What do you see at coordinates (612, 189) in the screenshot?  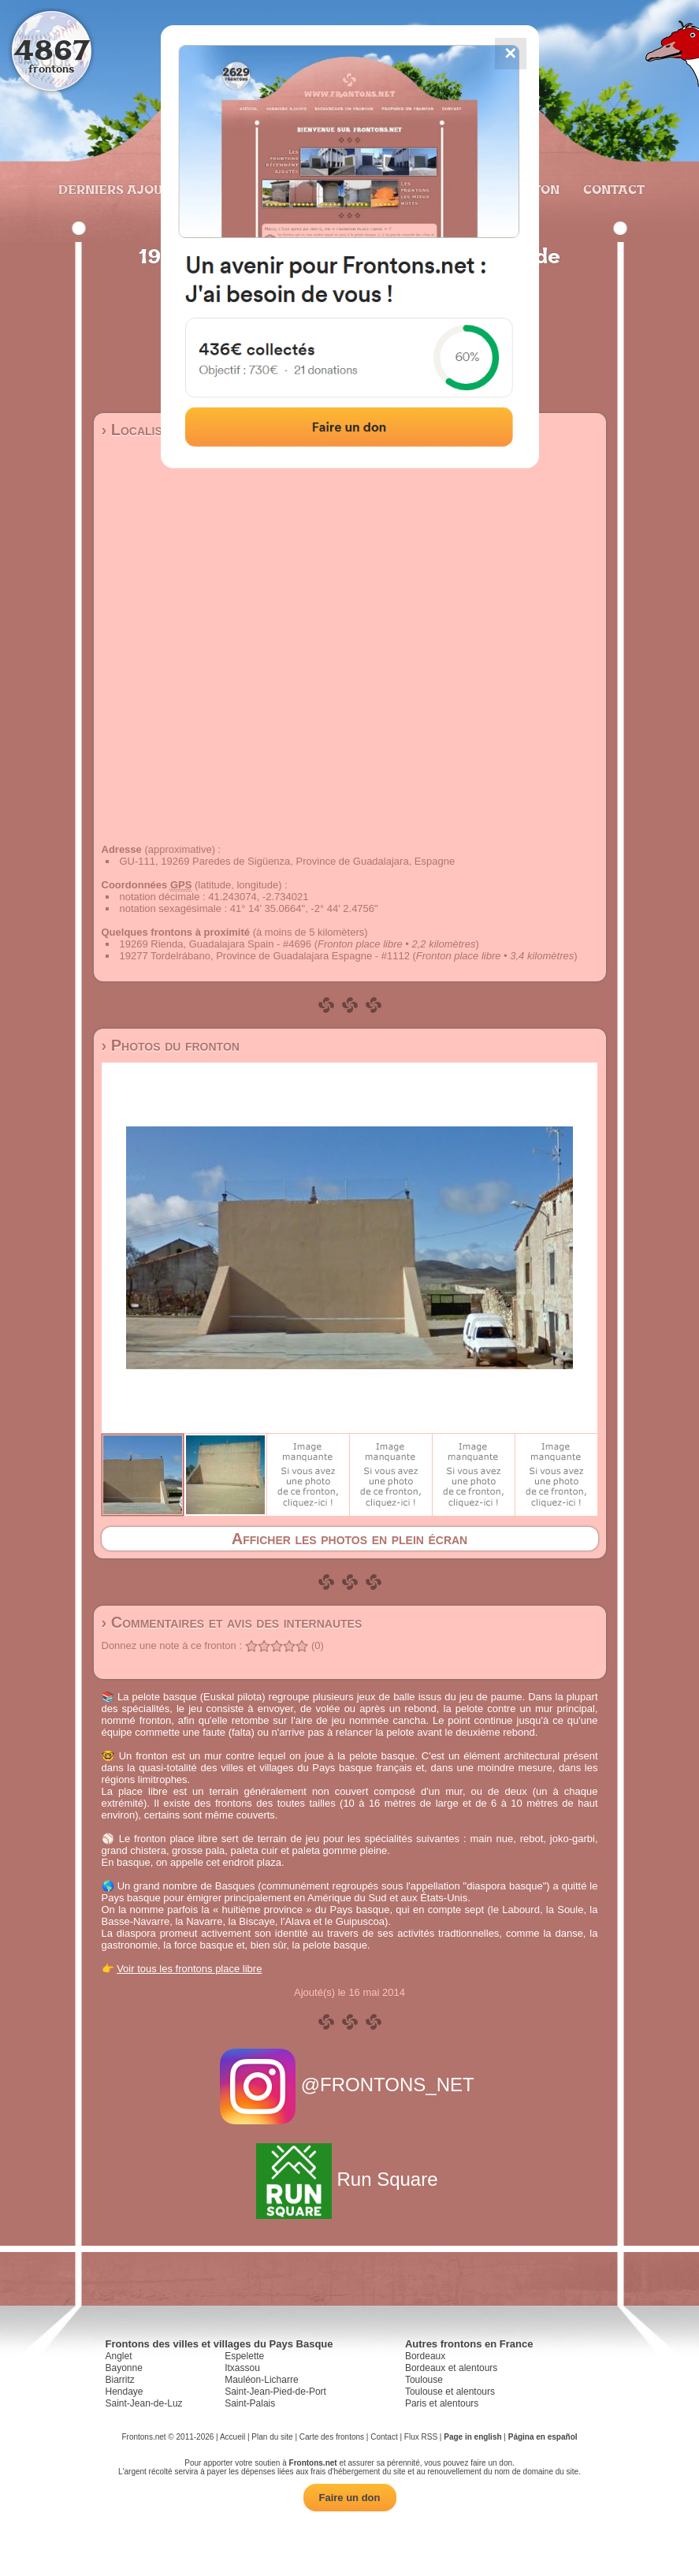 I see `Contact` at bounding box center [612, 189].